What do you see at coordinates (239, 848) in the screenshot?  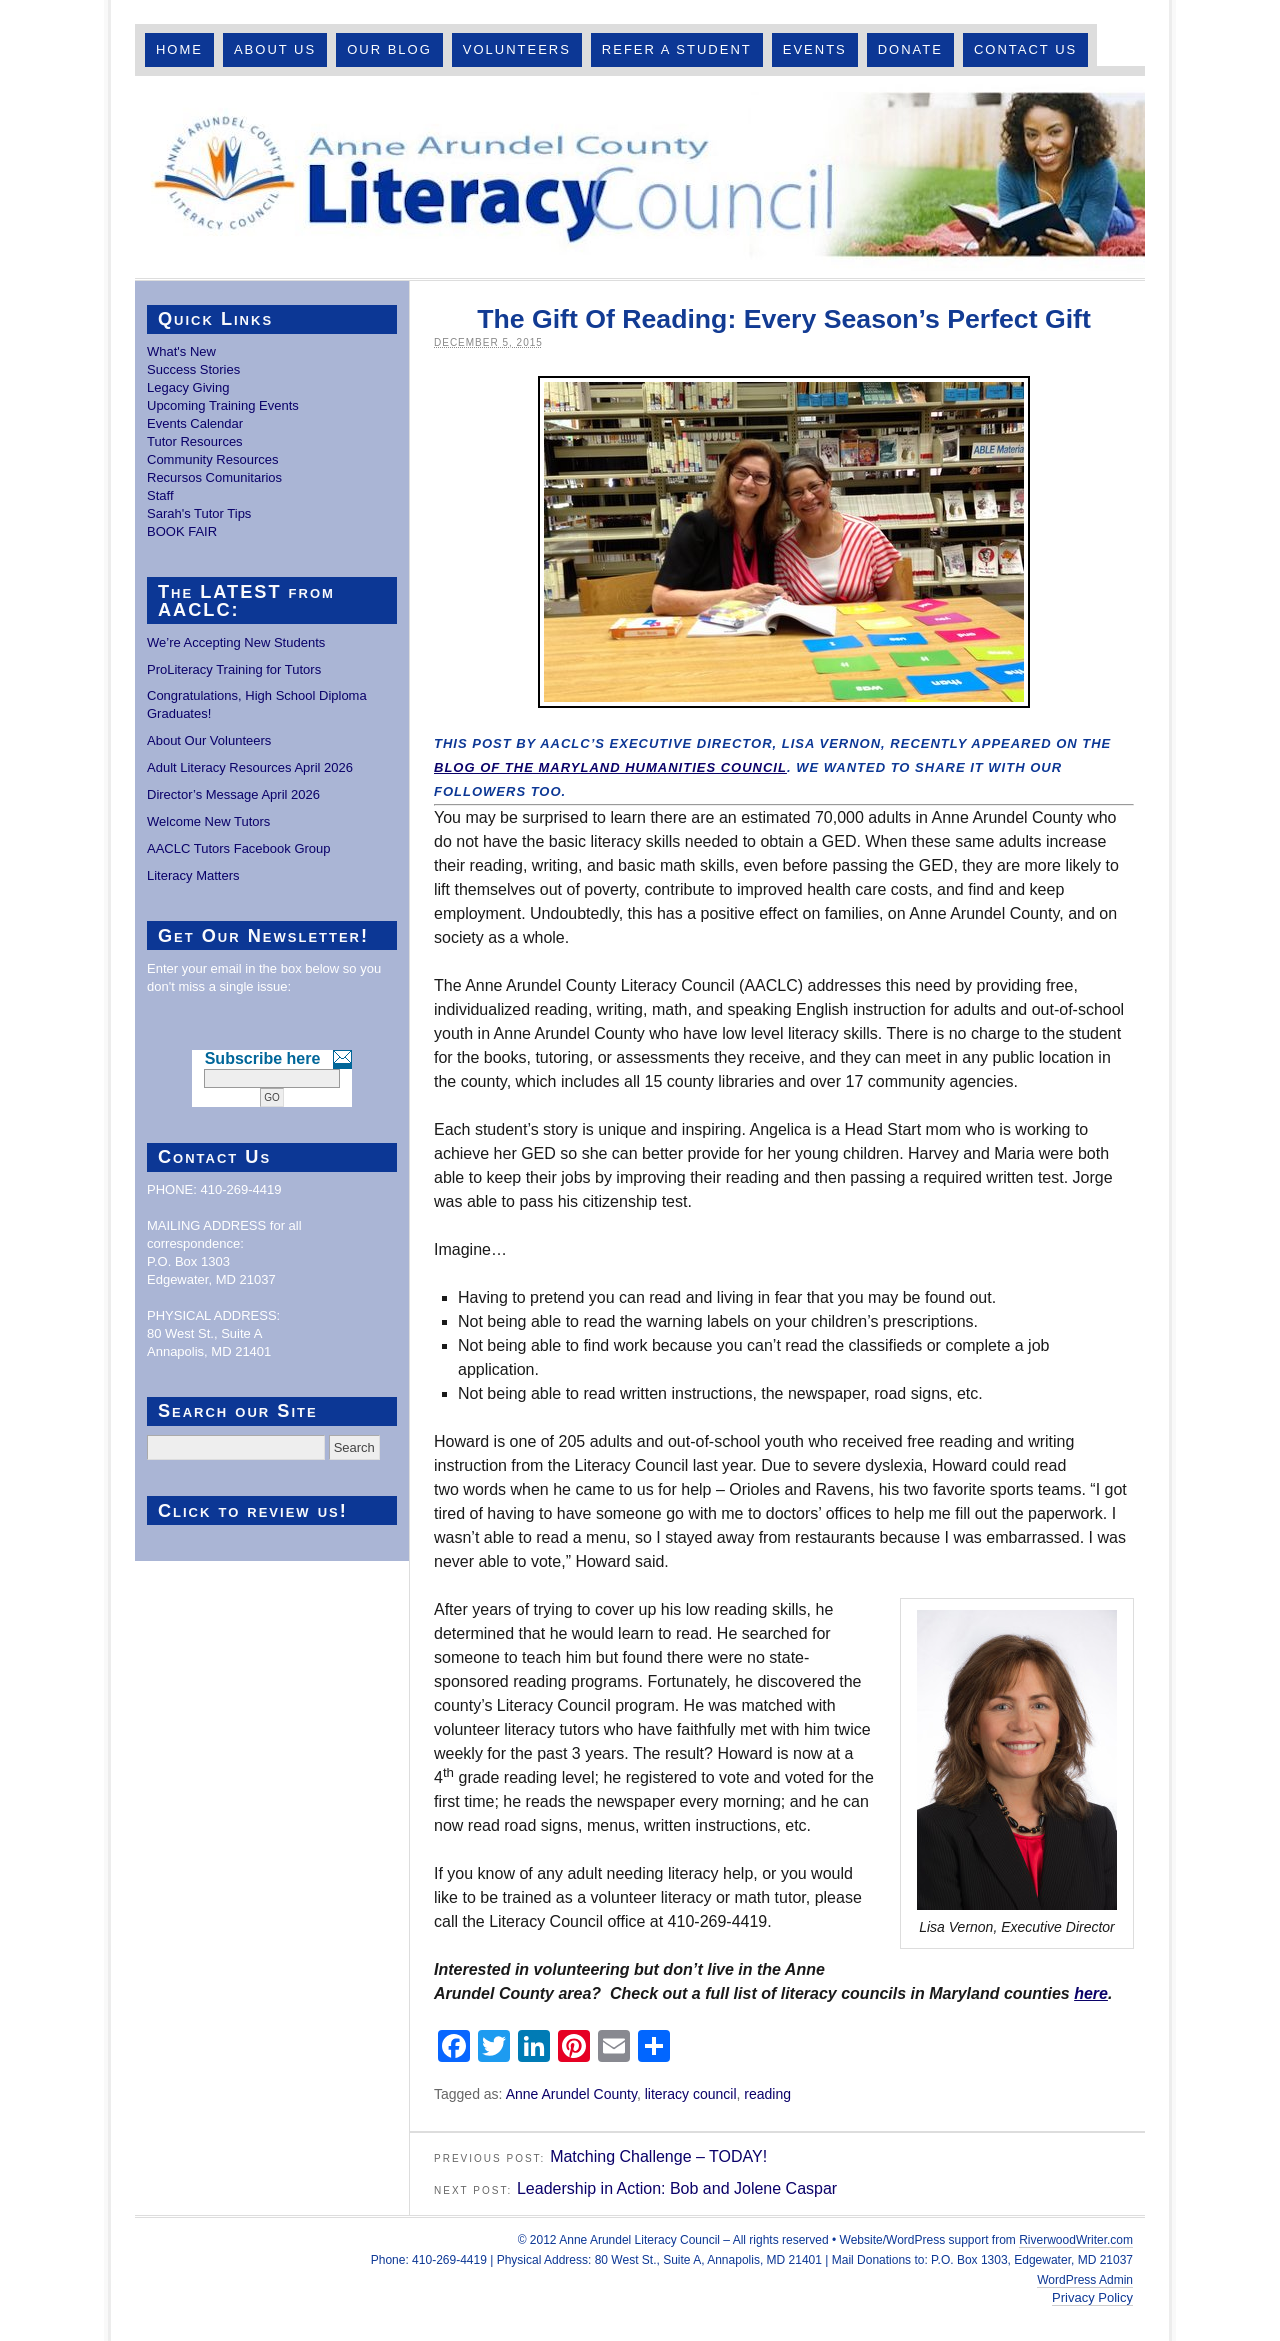 I see `AACLC Tutors Facebook Group` at bounding box center [239, 848].